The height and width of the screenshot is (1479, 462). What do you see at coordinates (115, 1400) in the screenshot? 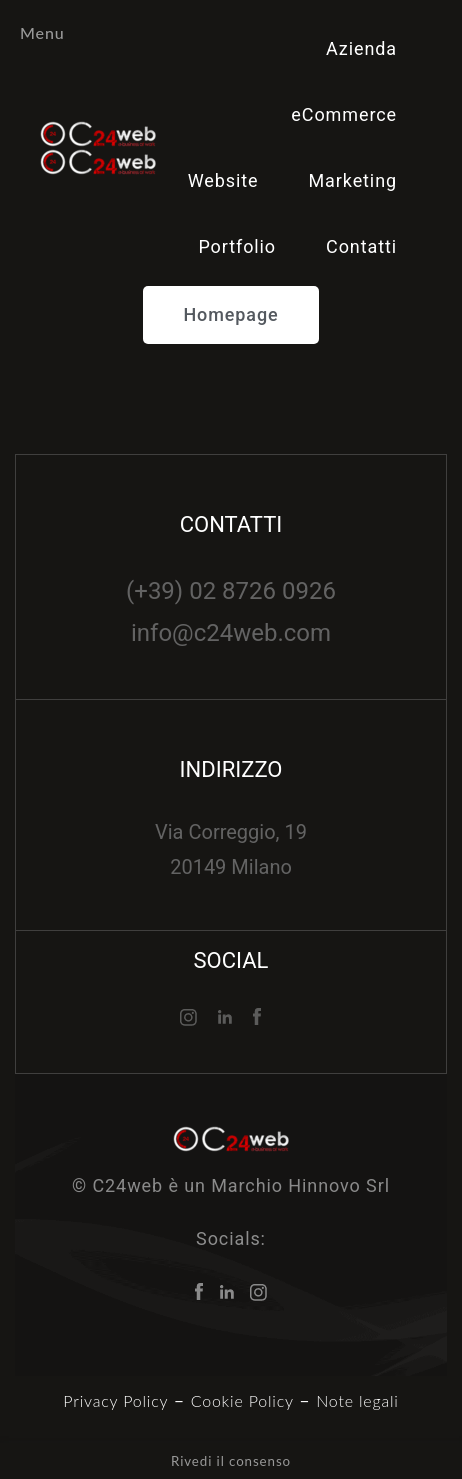
I see `Privacy Policy` at bounding box center [115, 1400].